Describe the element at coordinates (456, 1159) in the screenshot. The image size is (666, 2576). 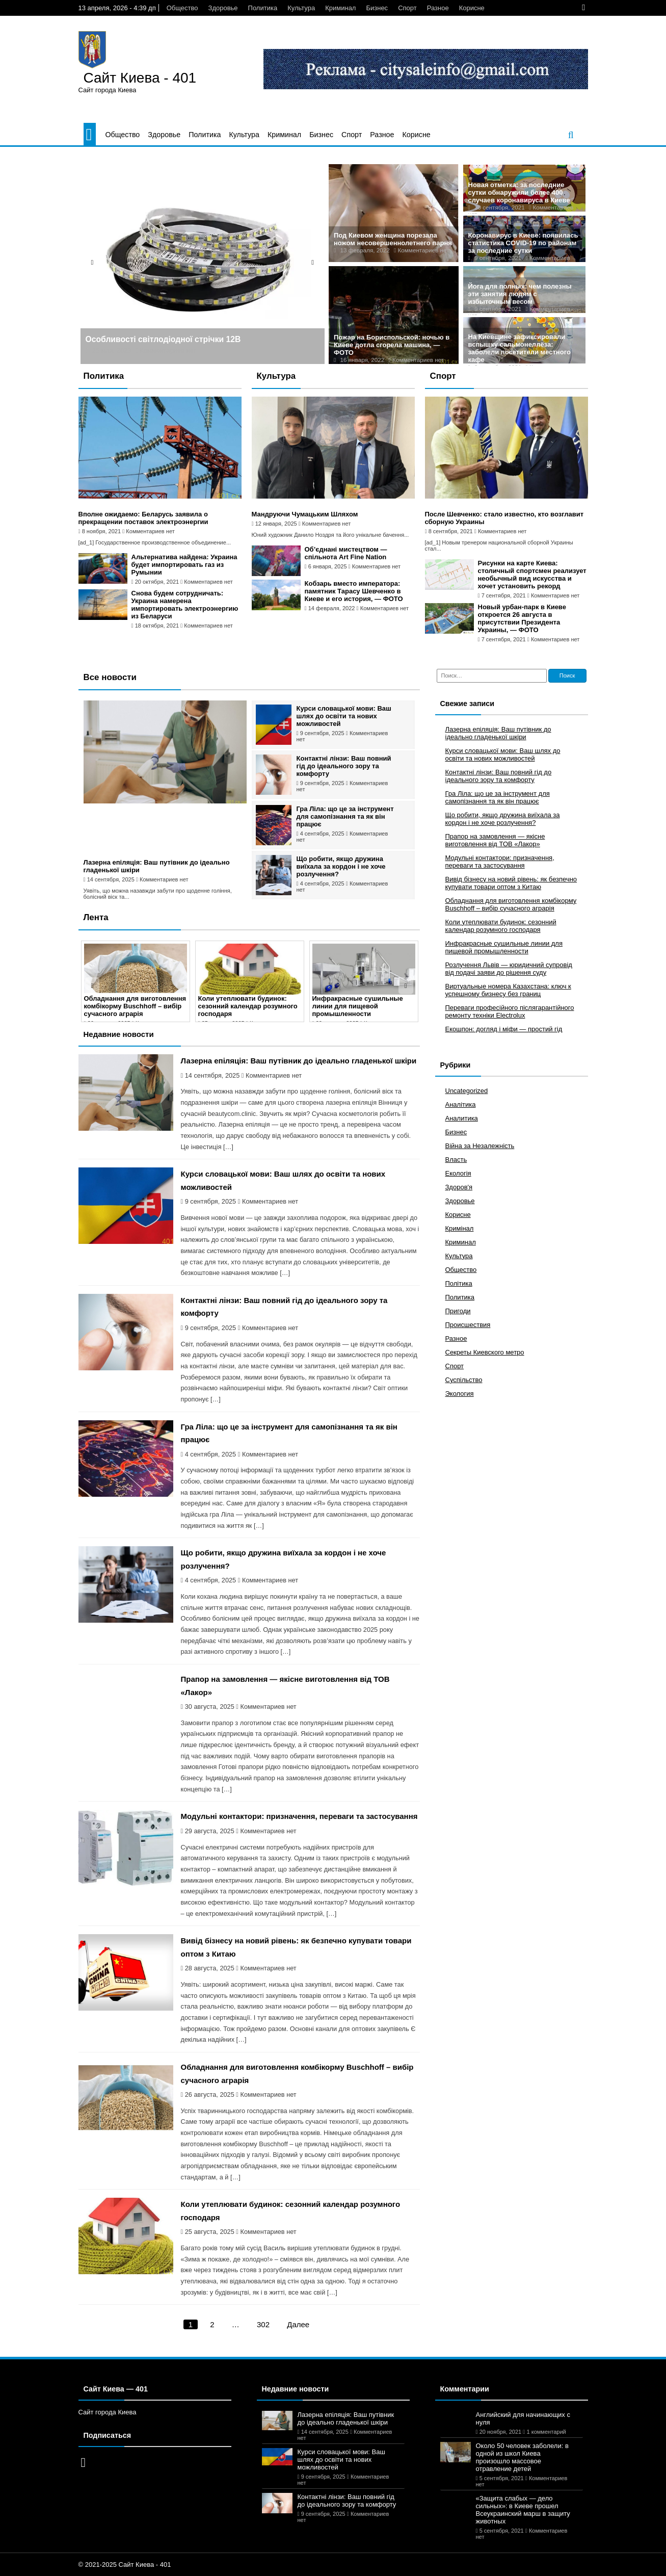
I see `Власть` at that location.